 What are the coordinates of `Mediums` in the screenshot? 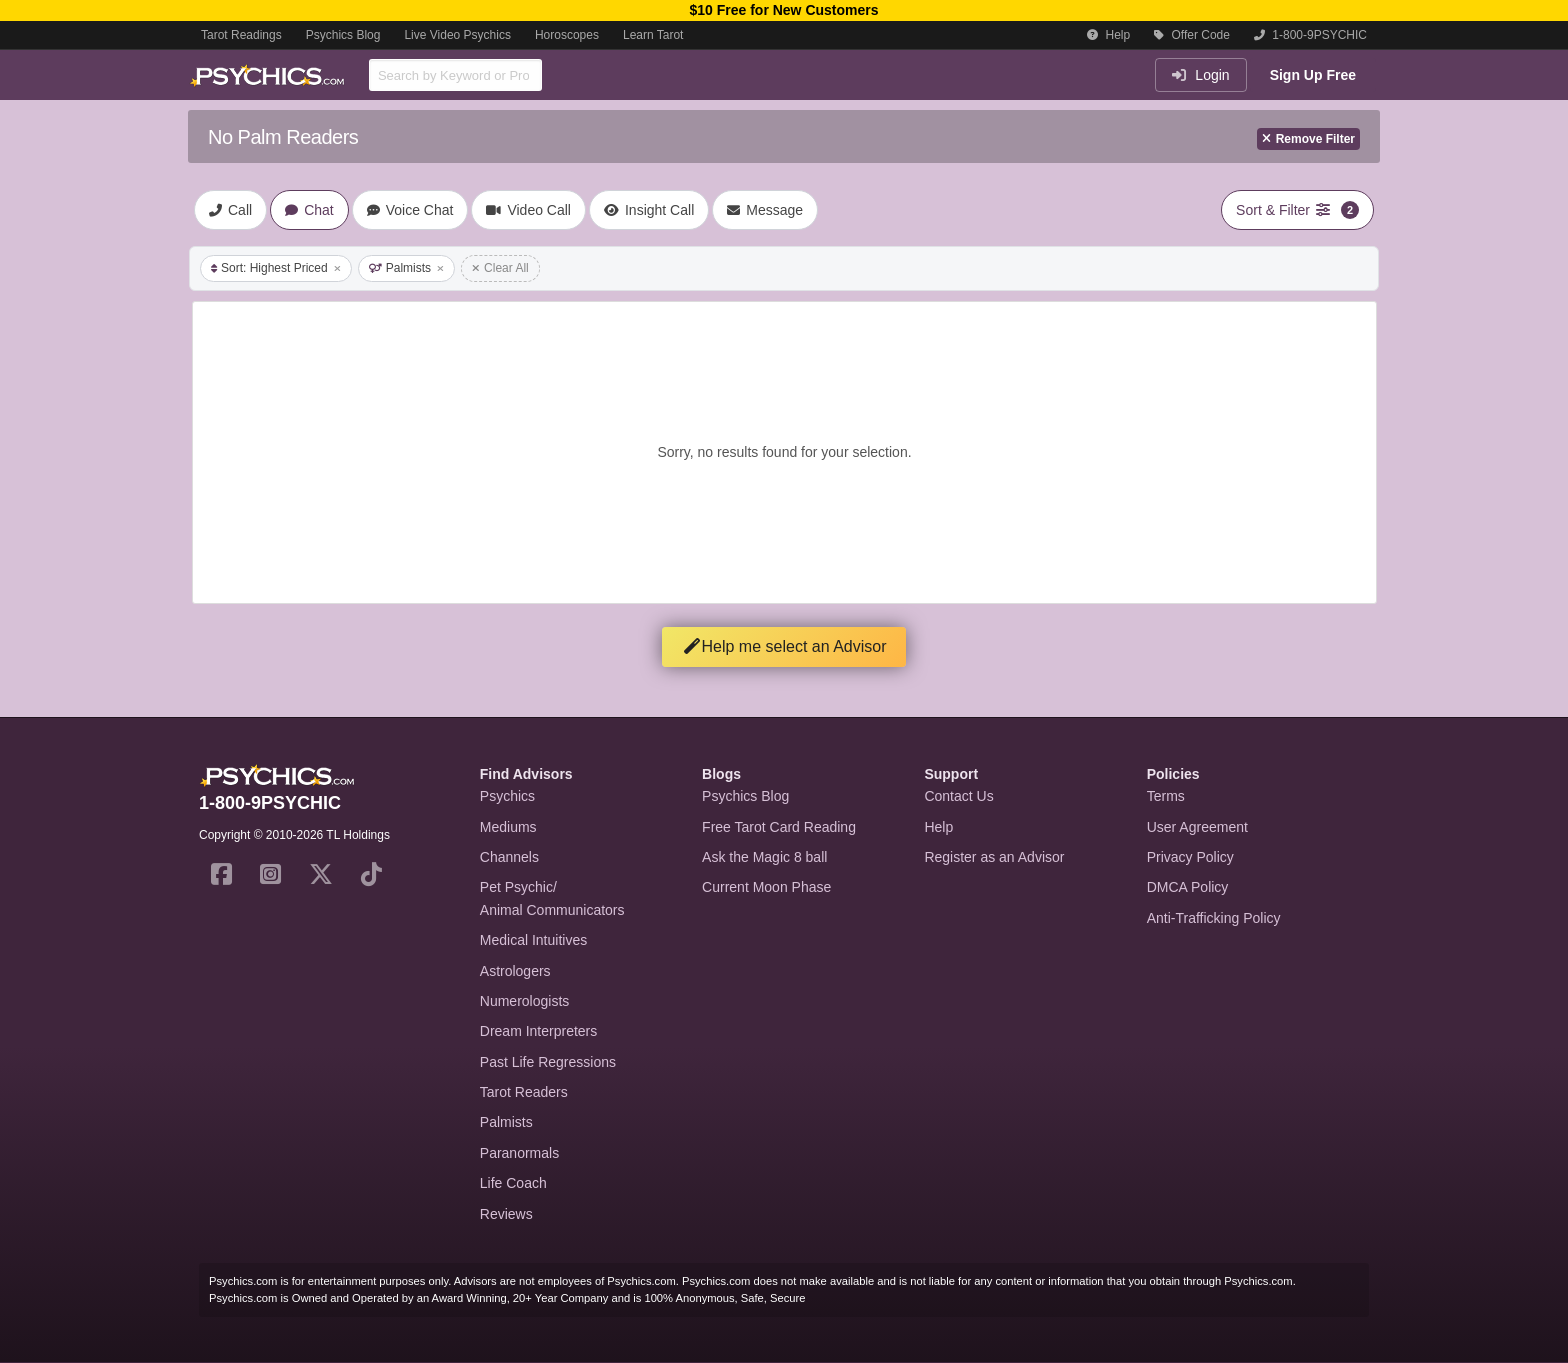 It's located at (508, 827).